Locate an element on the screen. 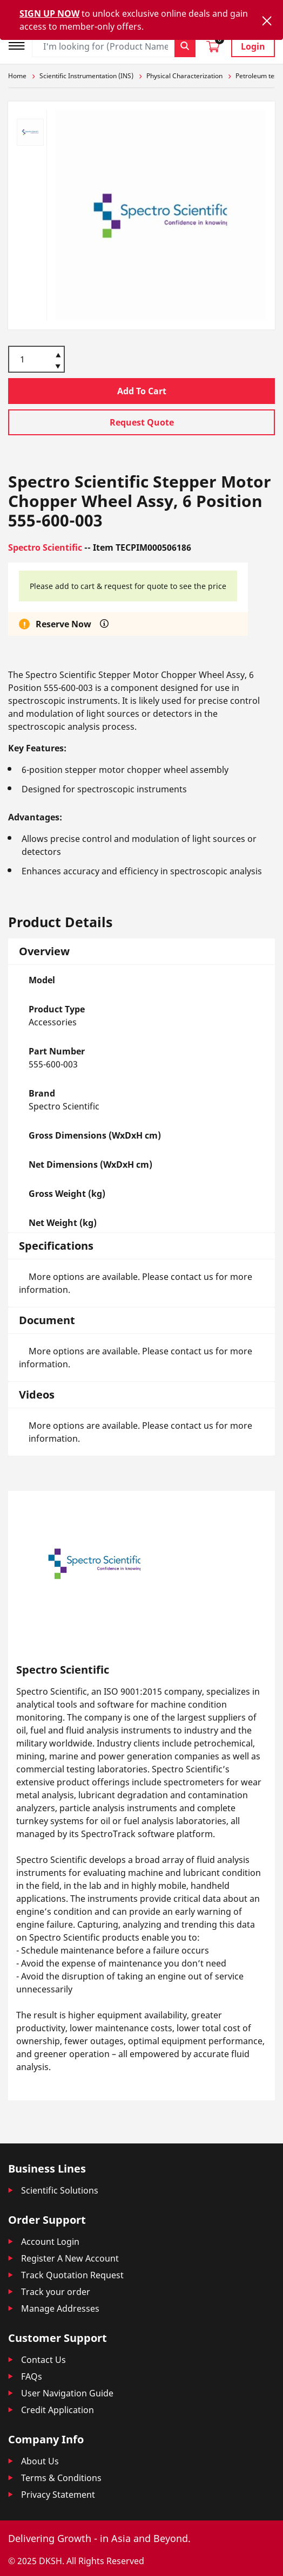 The height and width of the screenshot is (2576, 283). Home is located at coordinates (17, 75).